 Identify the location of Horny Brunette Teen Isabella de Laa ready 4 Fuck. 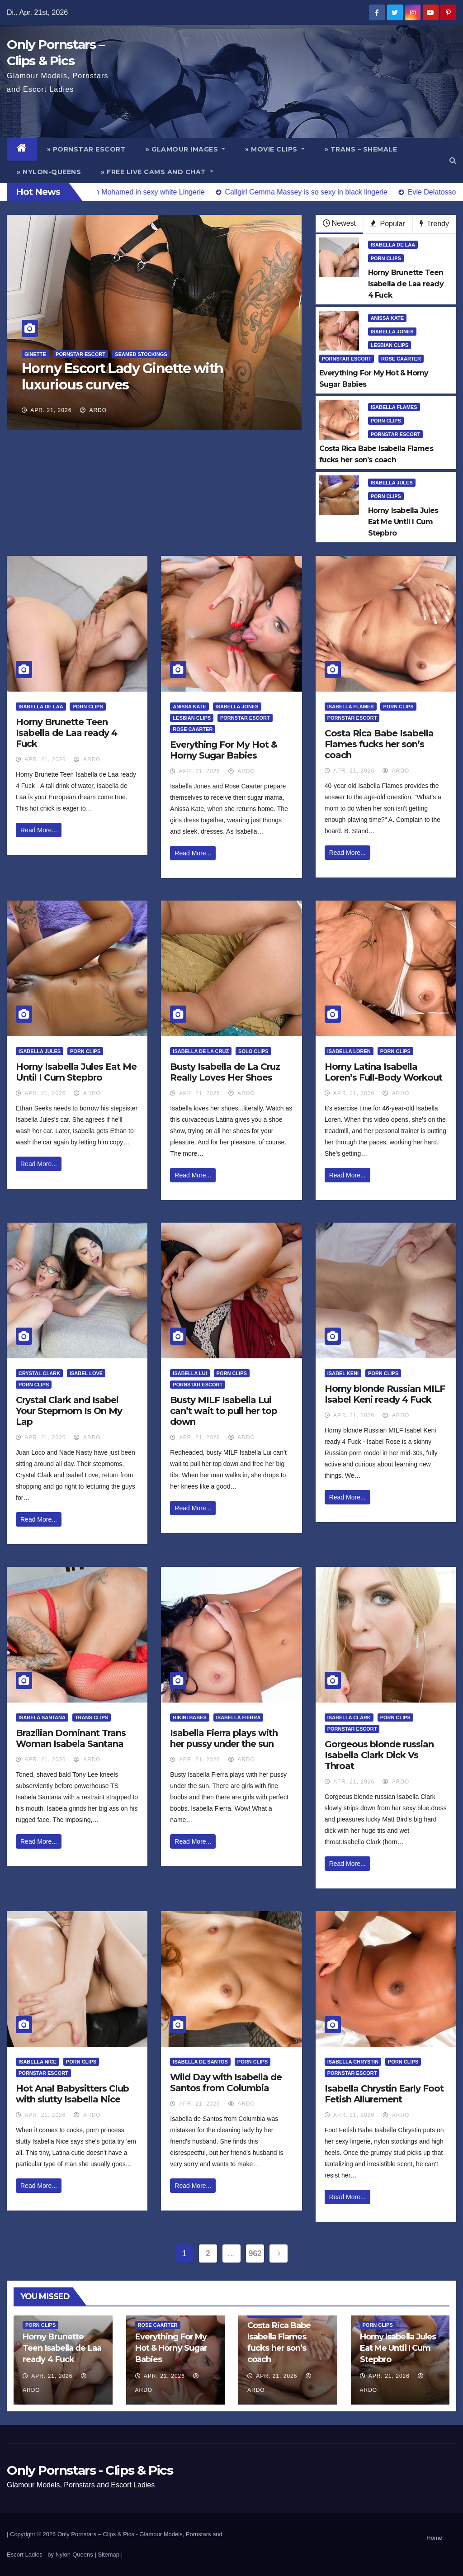
(66, 732).